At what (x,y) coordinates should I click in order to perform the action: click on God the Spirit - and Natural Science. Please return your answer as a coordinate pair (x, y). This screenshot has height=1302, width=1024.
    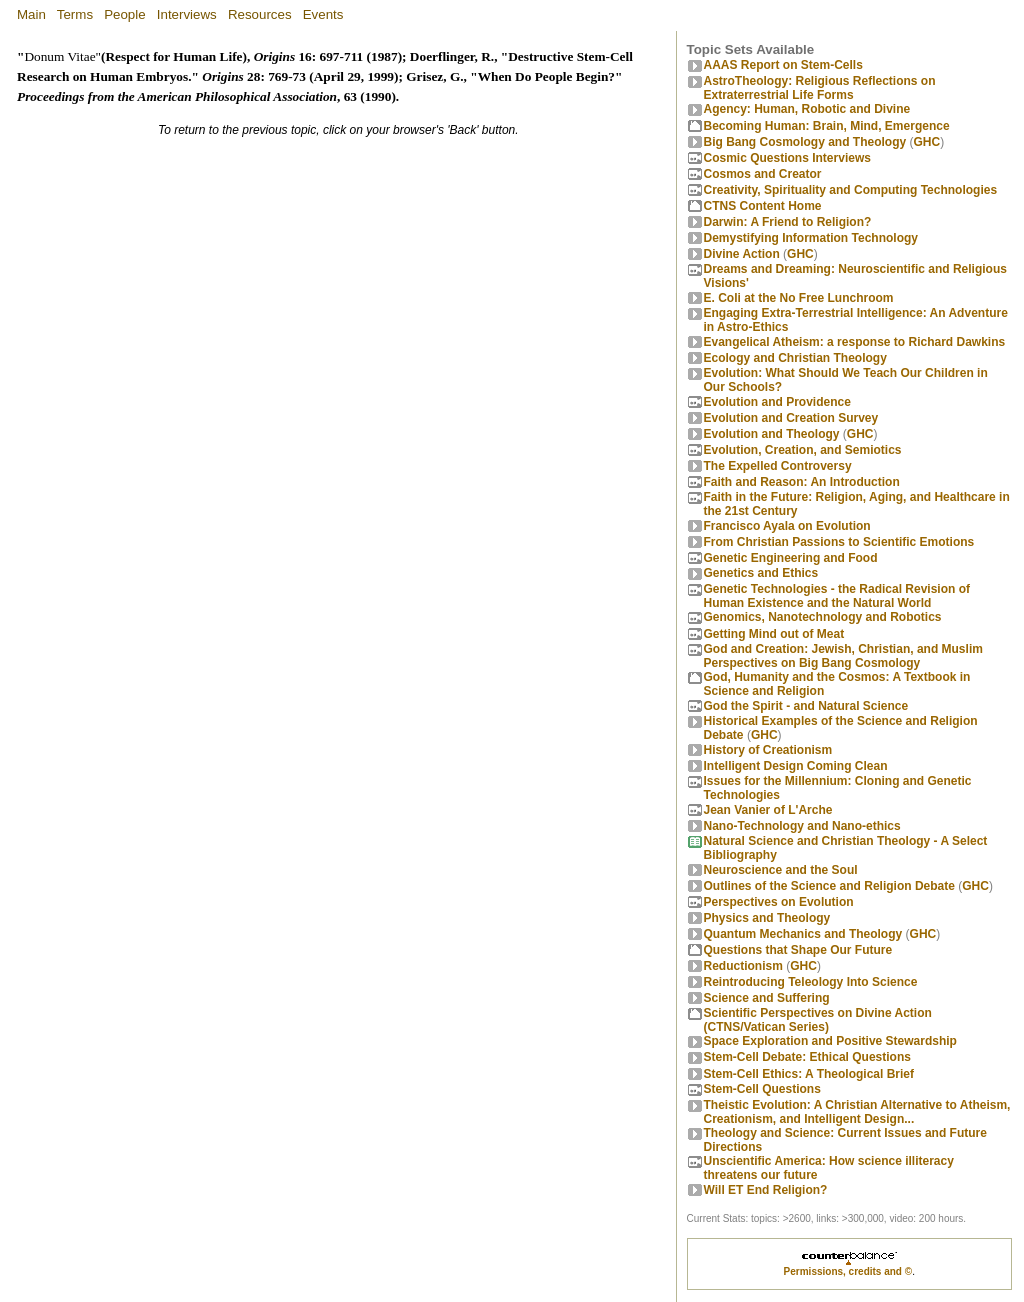
    Looking at the image, I should click on (806, 706).